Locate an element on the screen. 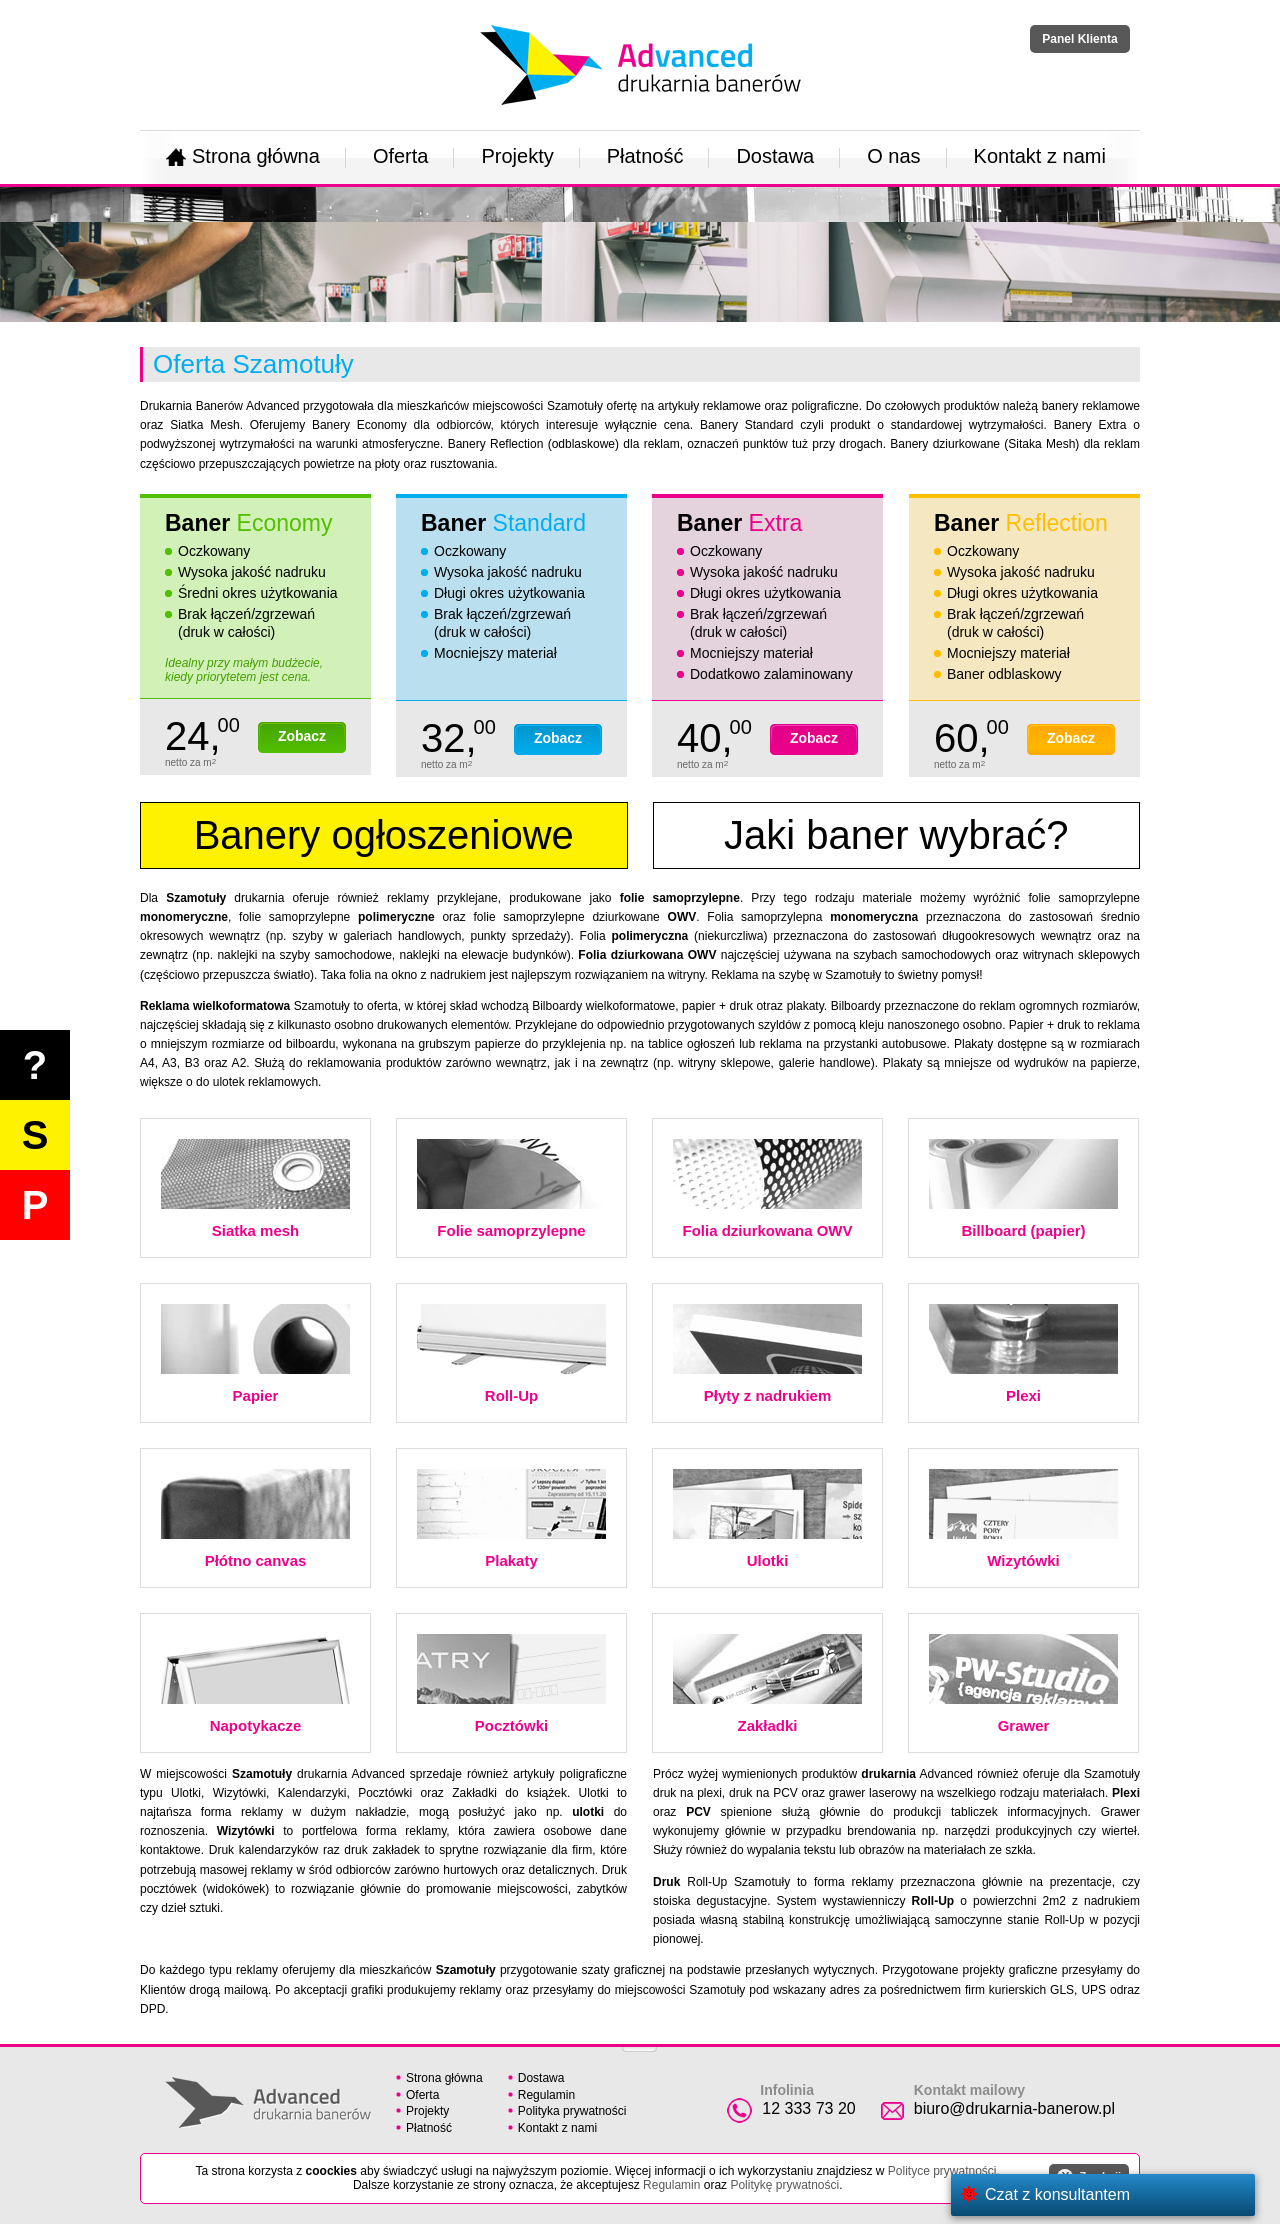 This screenshot has height=2224, width=1280. Kontakt z nami is located at coordinates (1040, 156).